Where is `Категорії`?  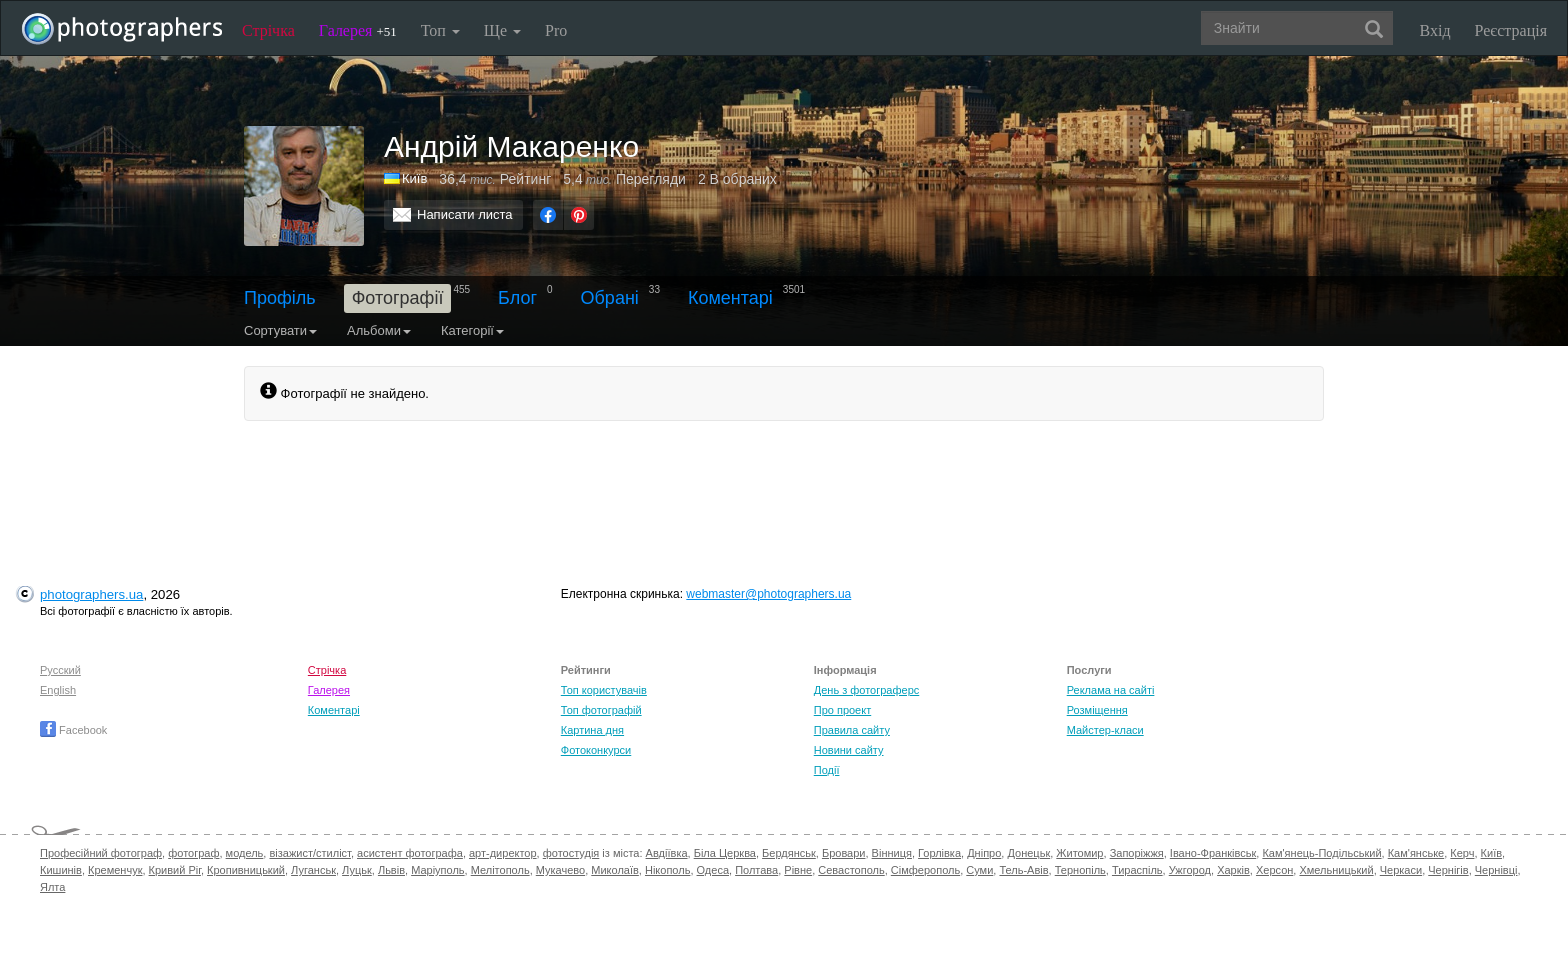 Категорії is located at coordinates (472, 330).